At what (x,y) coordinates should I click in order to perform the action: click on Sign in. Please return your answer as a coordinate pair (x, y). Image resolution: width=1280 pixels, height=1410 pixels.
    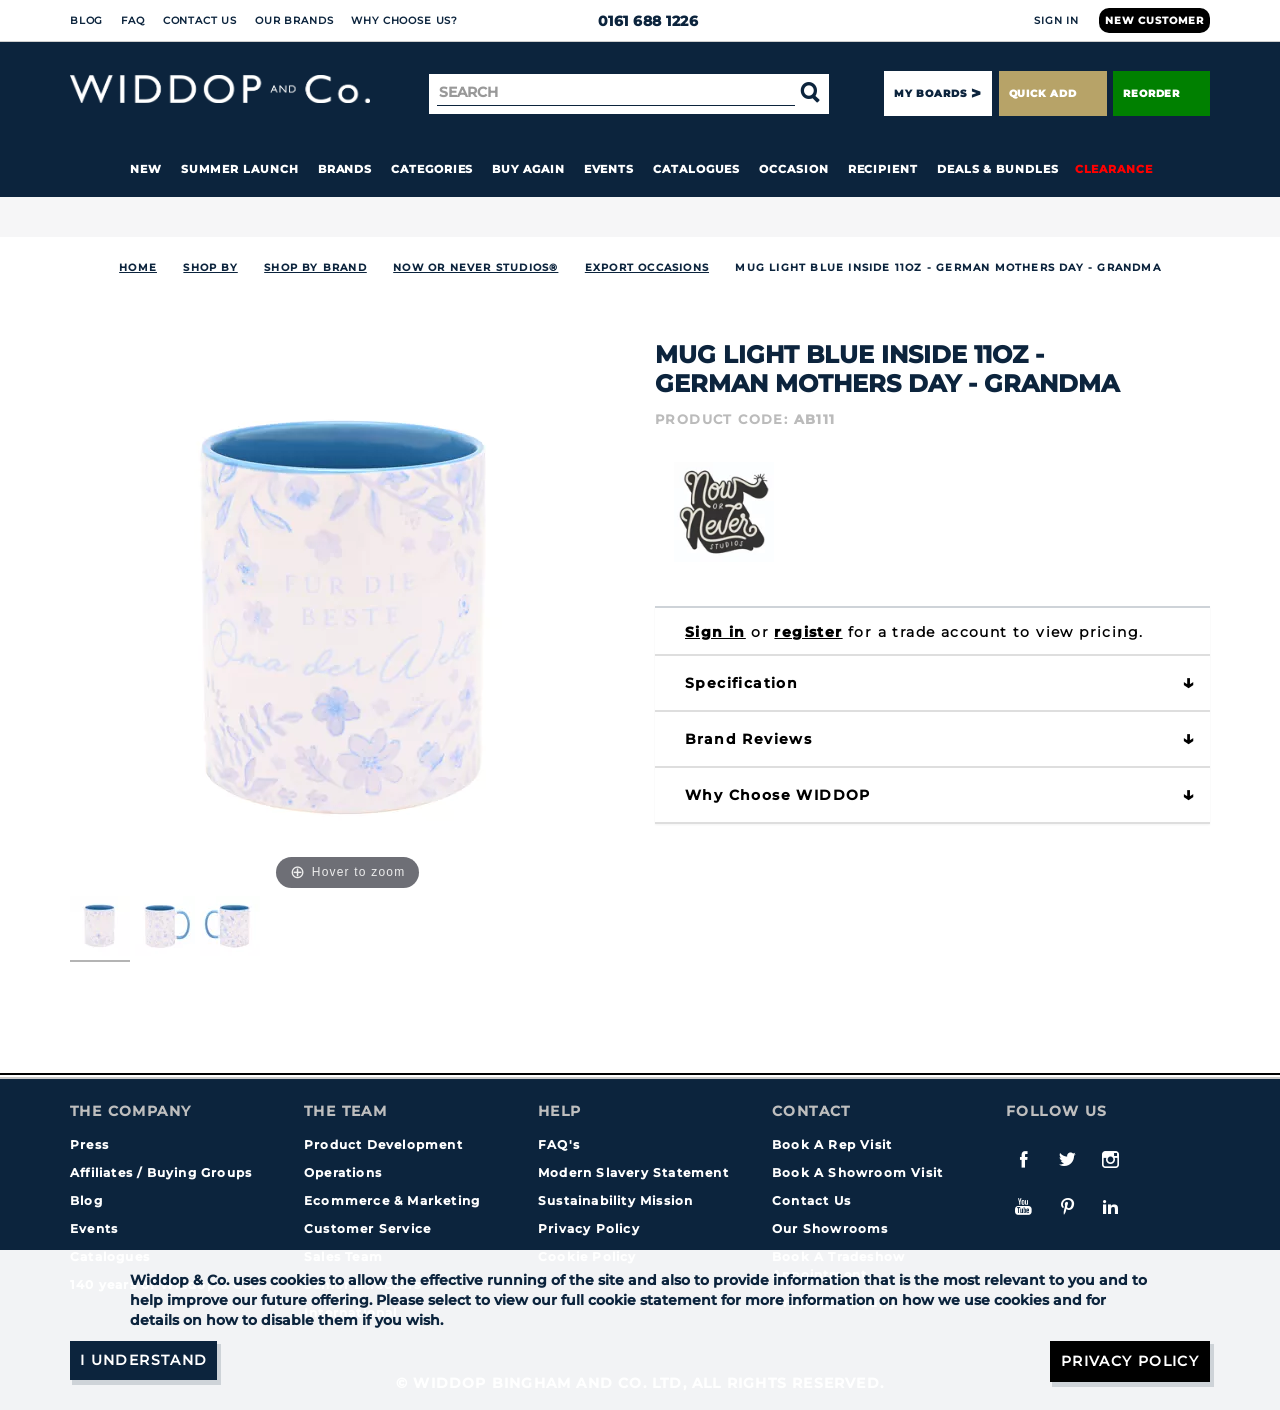
    Looking at the image, I should click on (715, 632).